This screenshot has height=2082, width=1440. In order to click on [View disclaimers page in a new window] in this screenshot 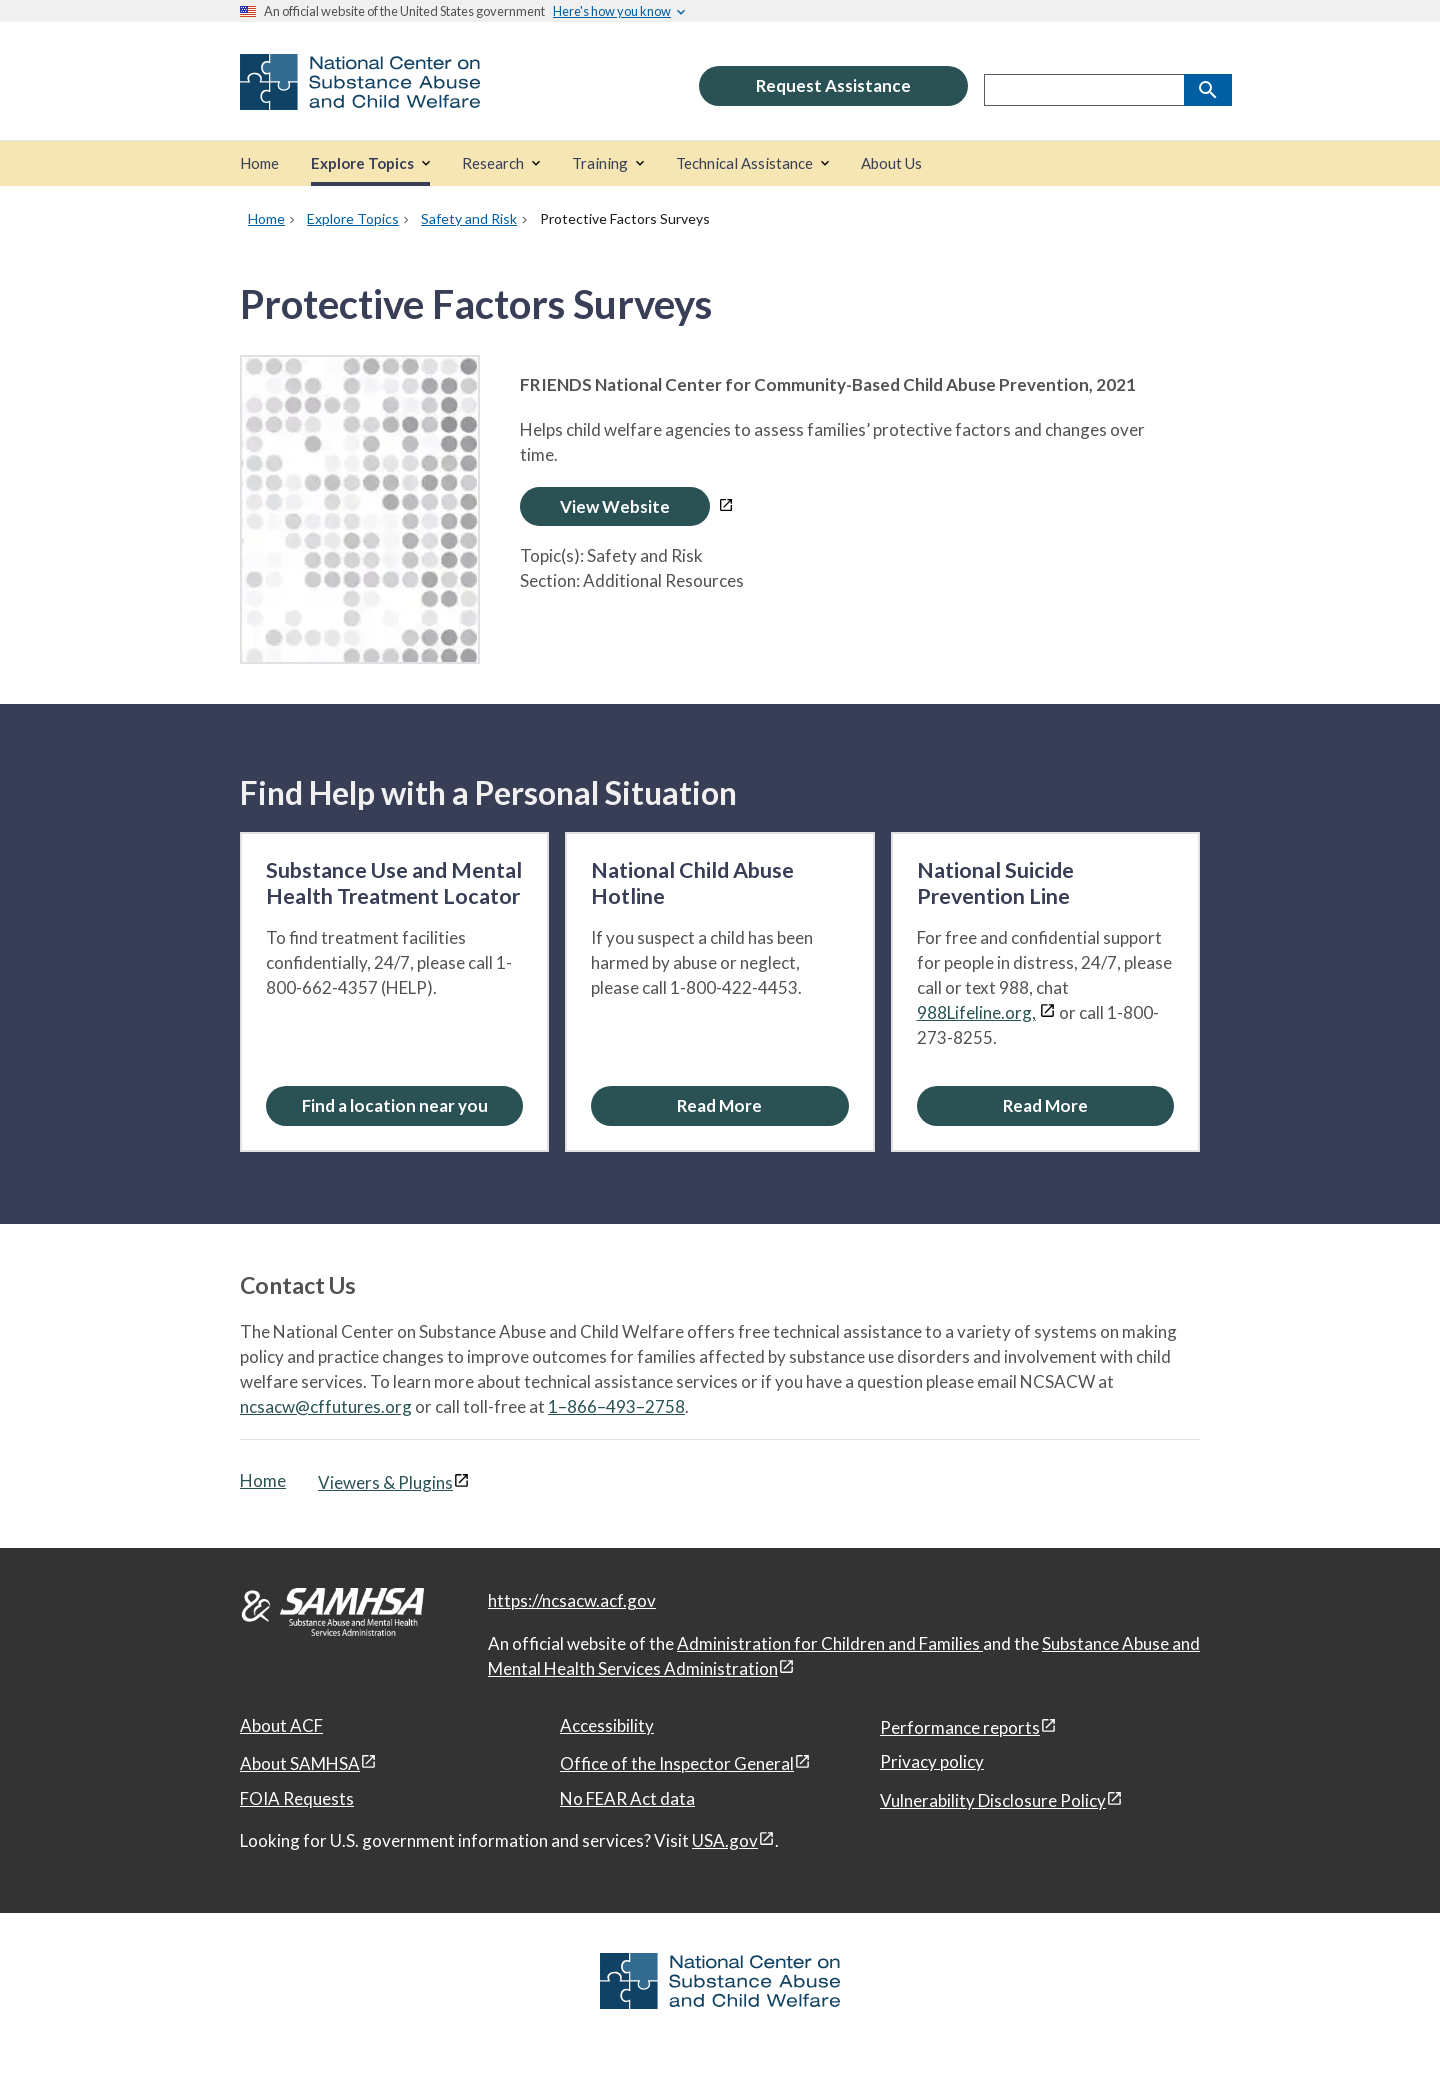, I will do `click(726, 506)`.